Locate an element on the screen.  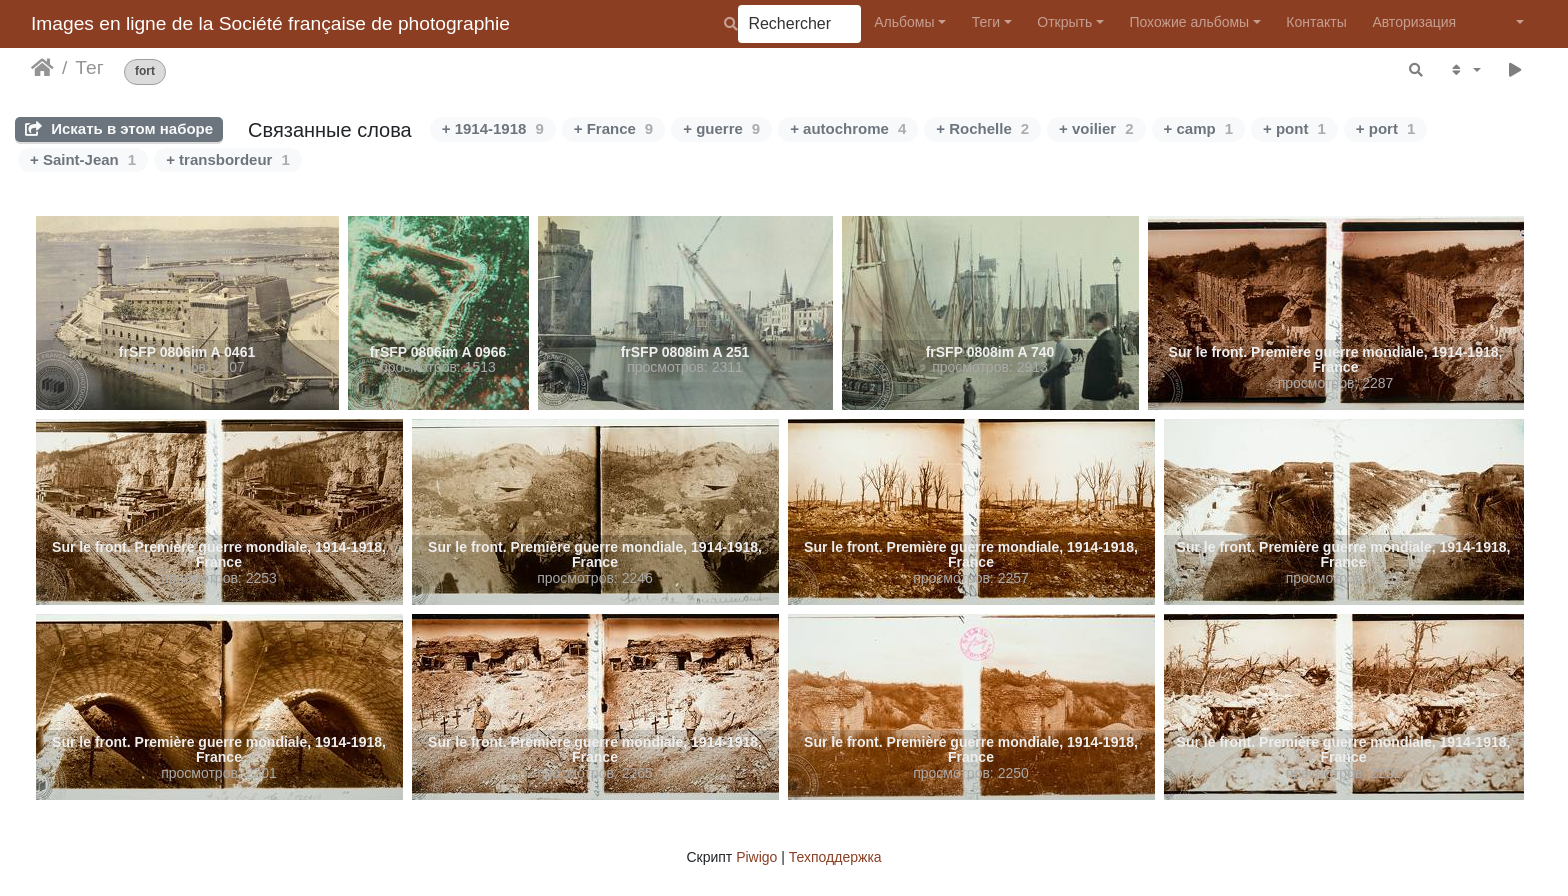
+ Rochelle is located at coordinates (982, 128).